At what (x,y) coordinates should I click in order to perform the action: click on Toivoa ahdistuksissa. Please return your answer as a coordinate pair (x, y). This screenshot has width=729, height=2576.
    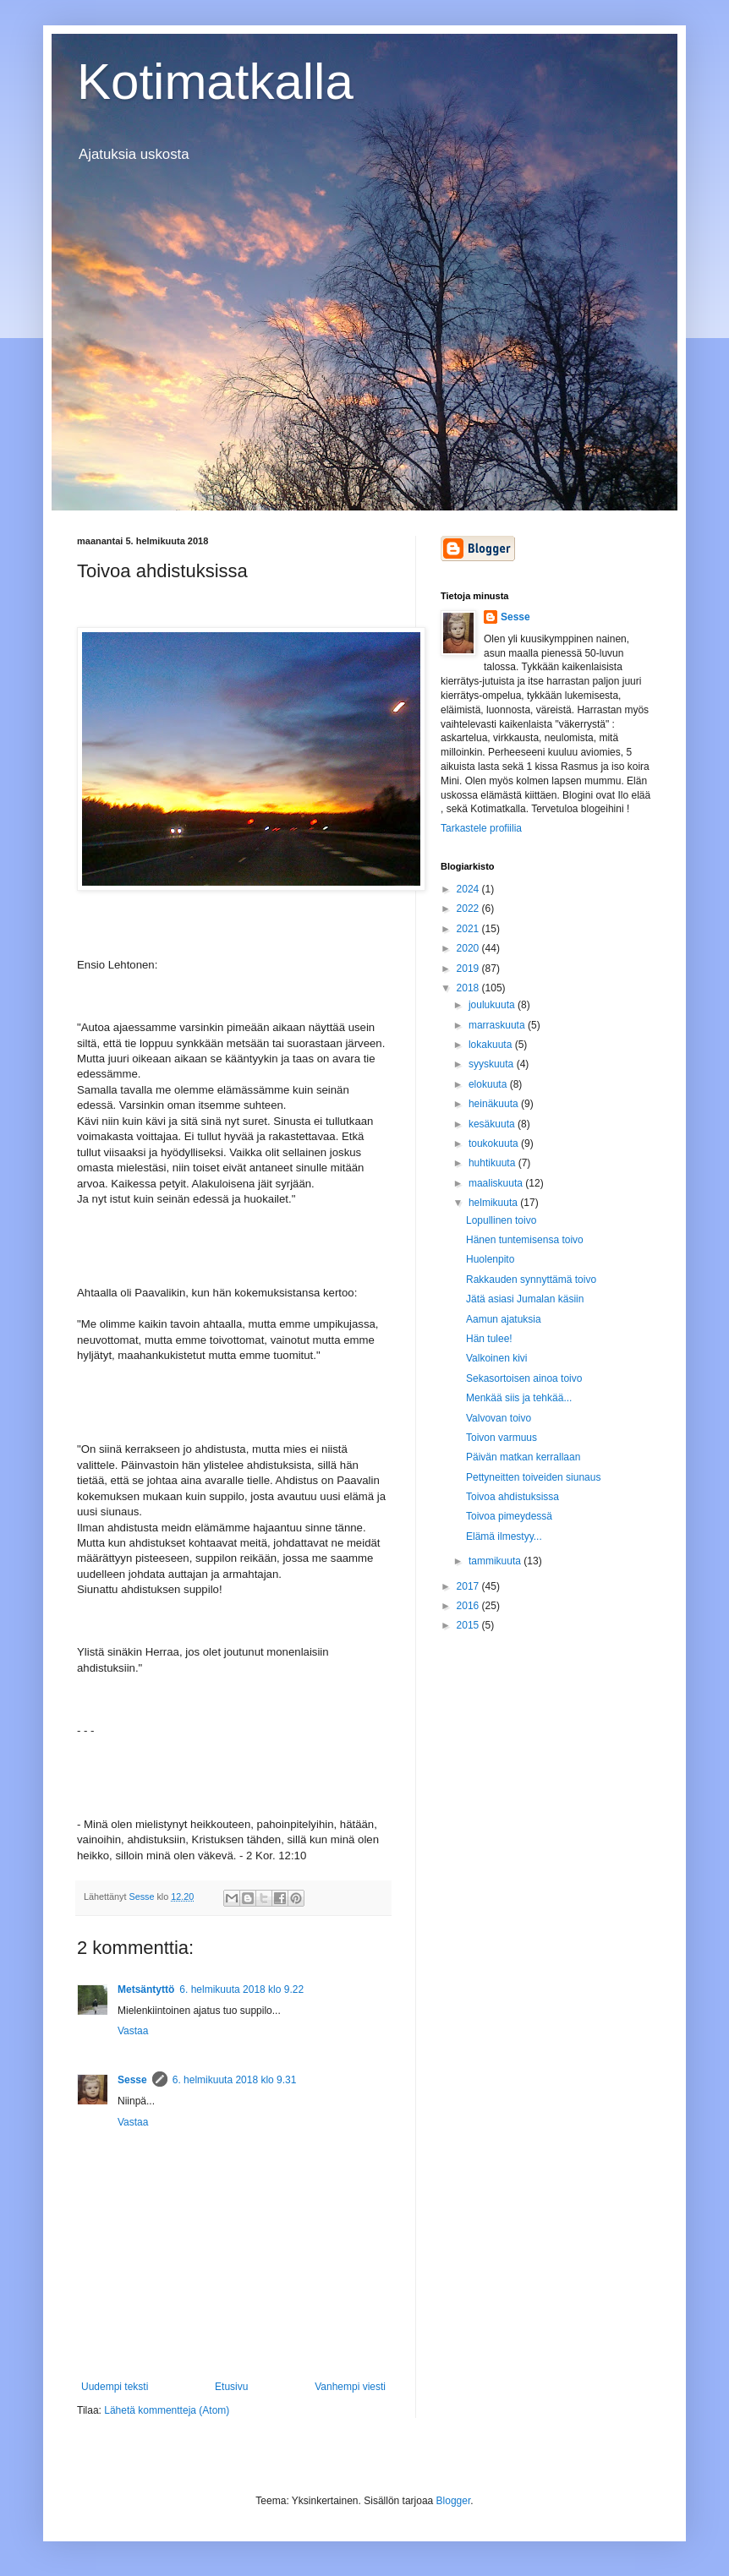
    Looking at the image, I should click on (512, 1497).